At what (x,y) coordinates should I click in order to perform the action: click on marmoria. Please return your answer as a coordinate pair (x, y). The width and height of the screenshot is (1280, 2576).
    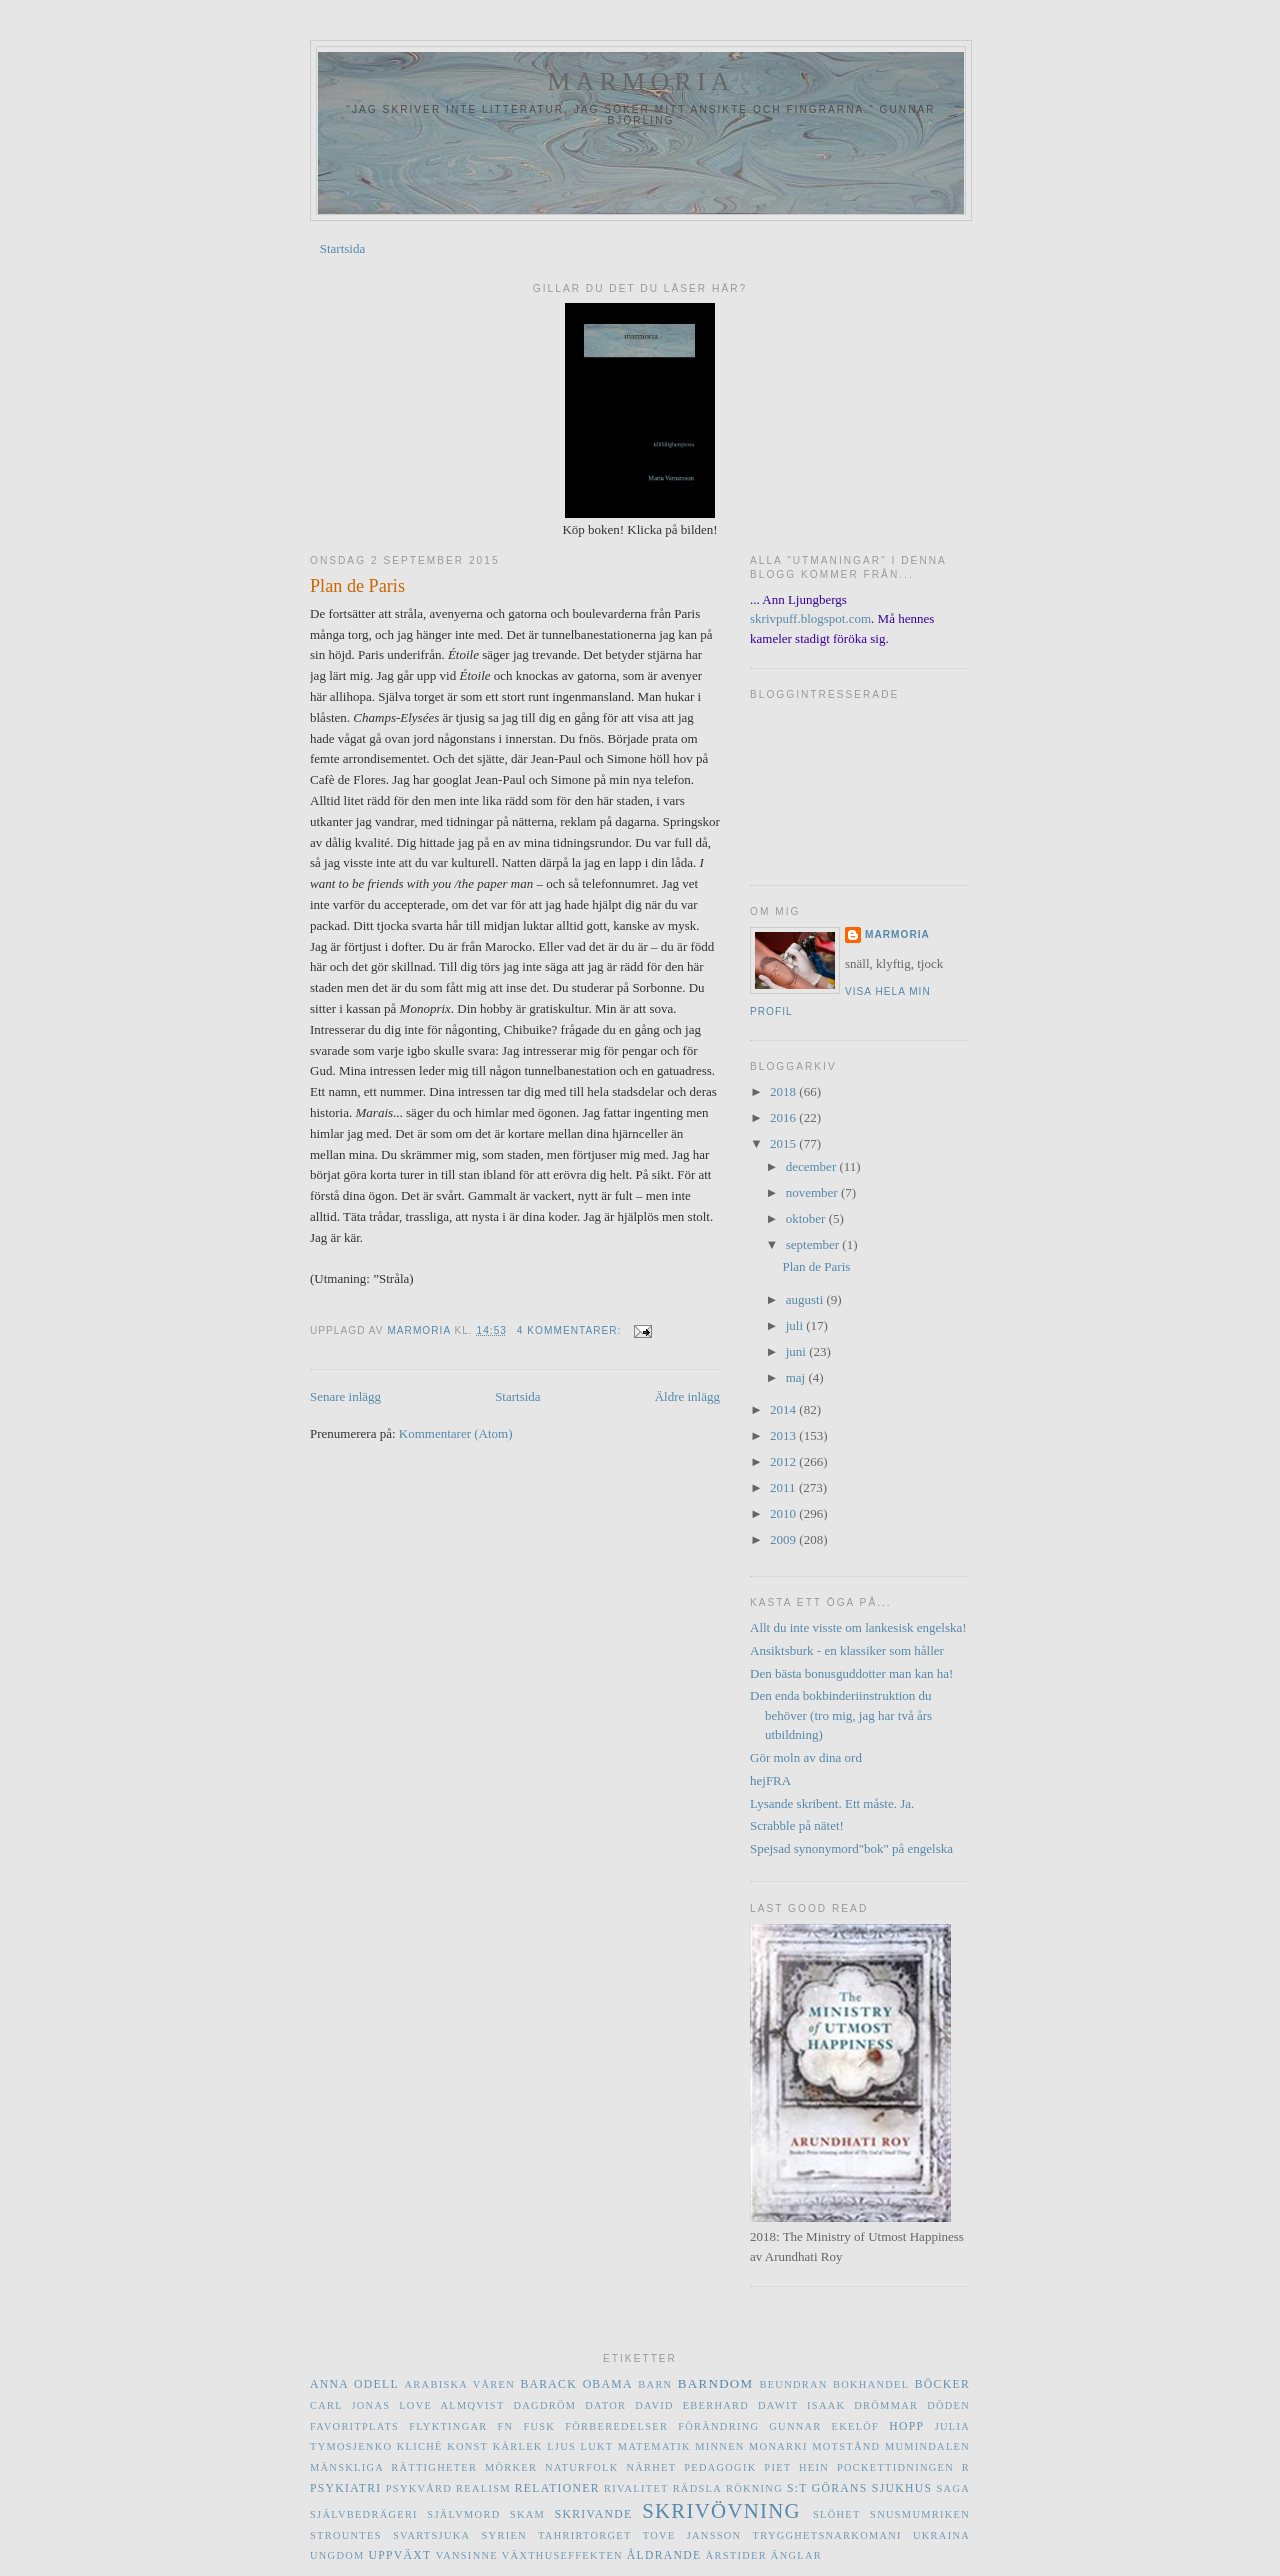
    Looking at the image, I should click on (641, 81).